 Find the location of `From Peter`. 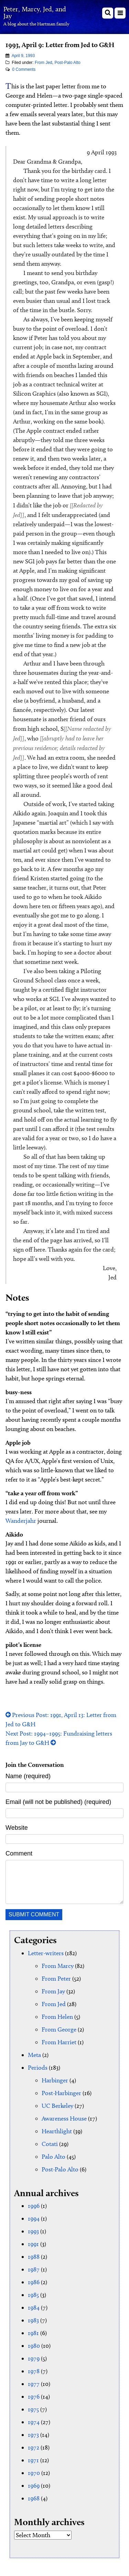

From Peter is located at coordinates (56, 1978).